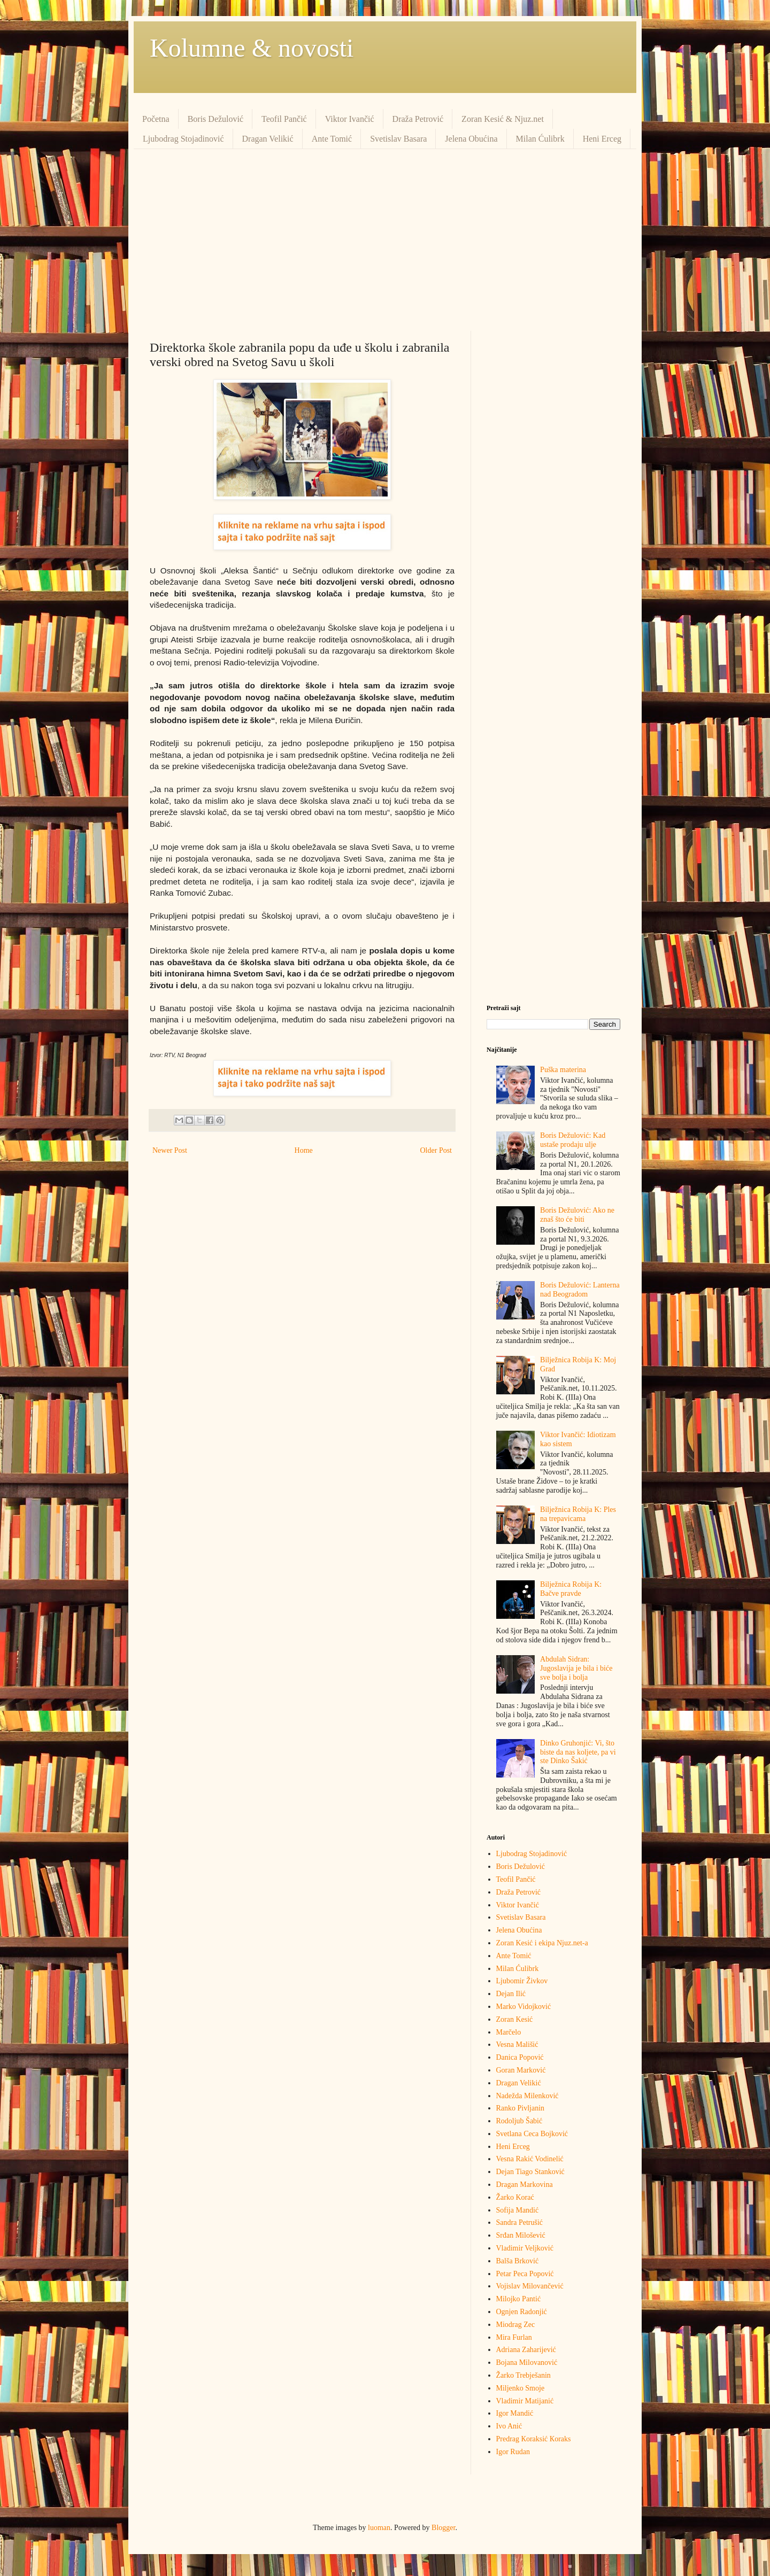  What do you see at coordinates (156, 118) in the screenshot?
I see `Početna` at bounding box center [156, 118].